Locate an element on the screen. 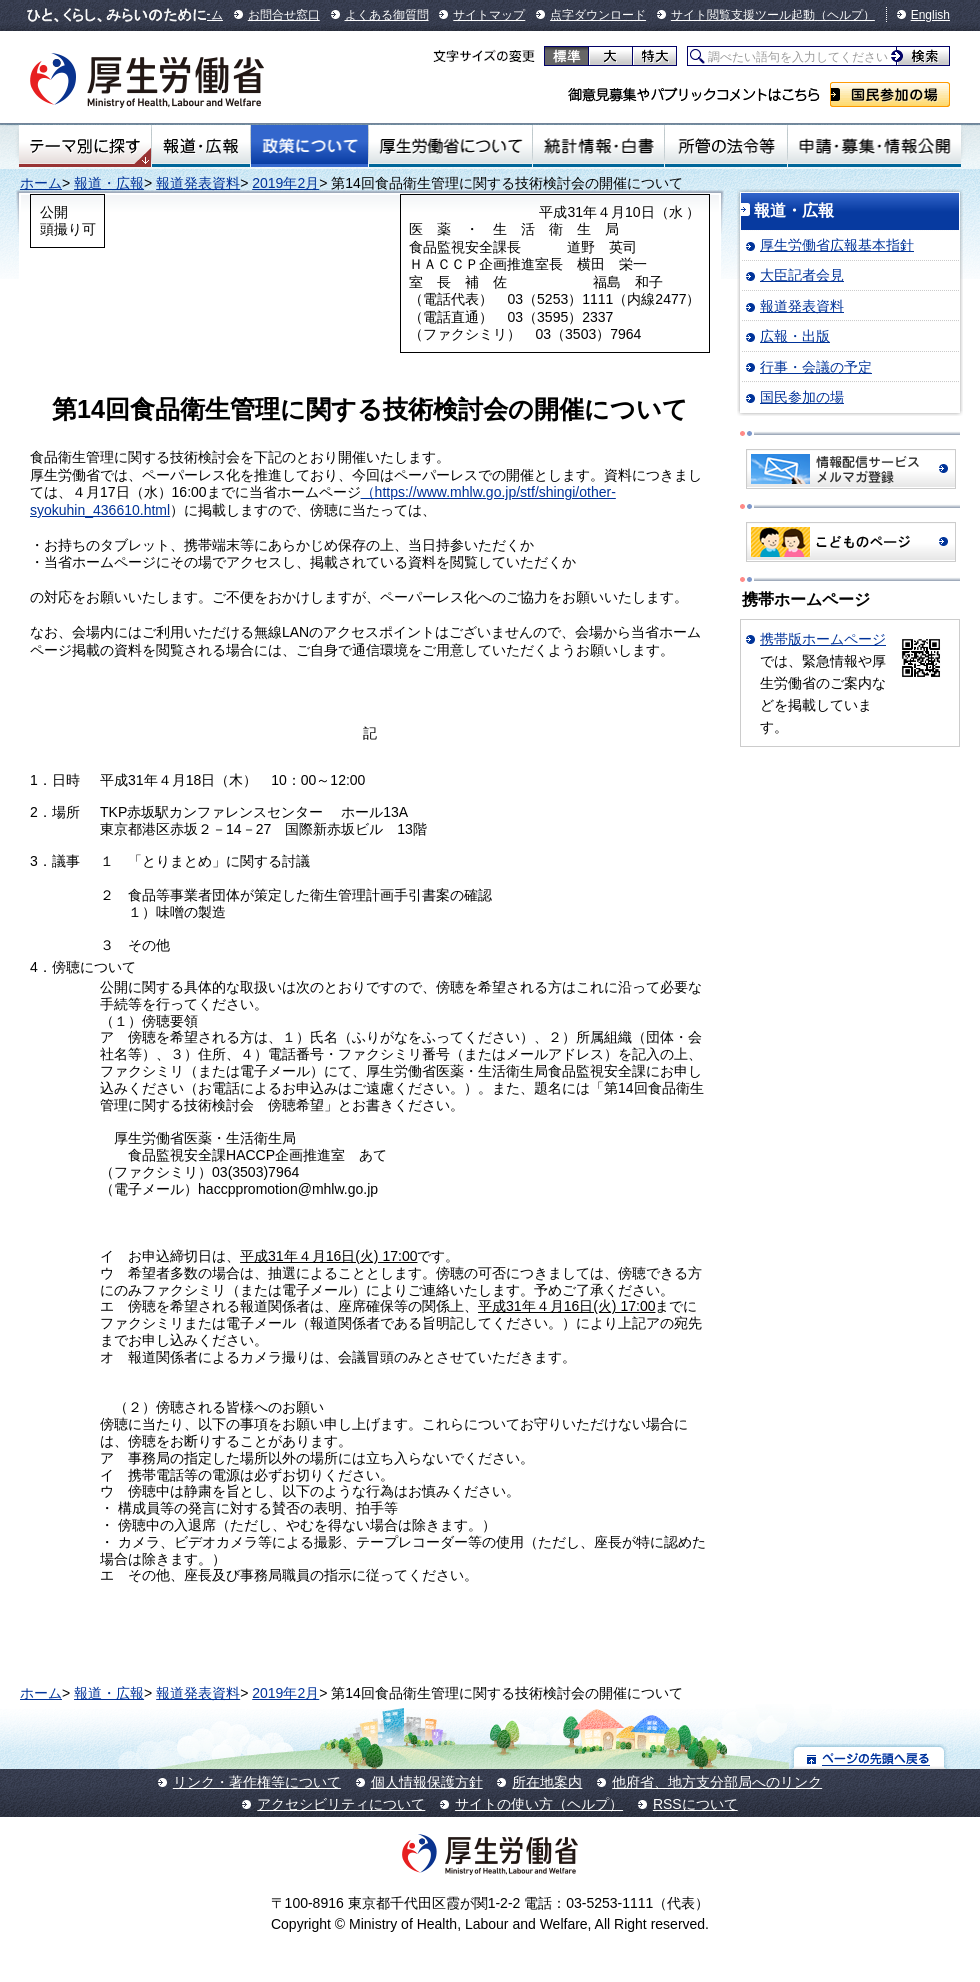 This screenshot has width=980, height=1982. 他府省、地方支分部局へのリンク is located at coordinates (717, 1782).